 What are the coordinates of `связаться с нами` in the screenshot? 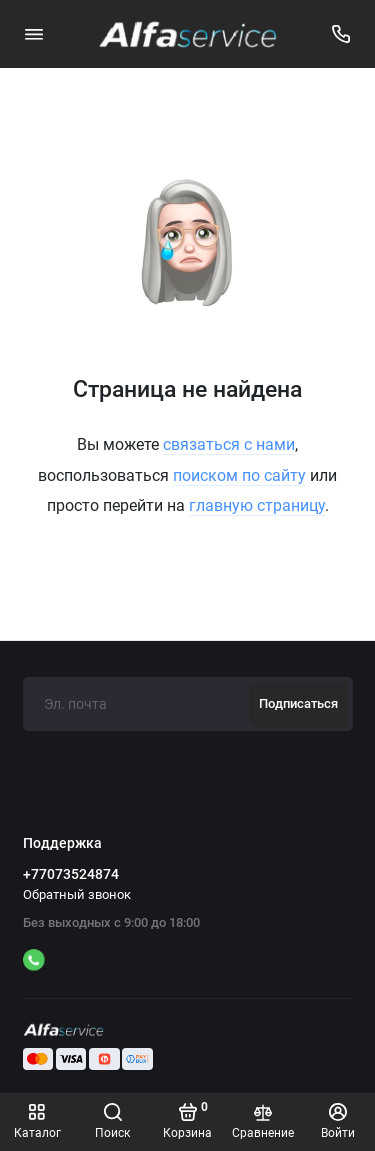 It's located at (229, 444).